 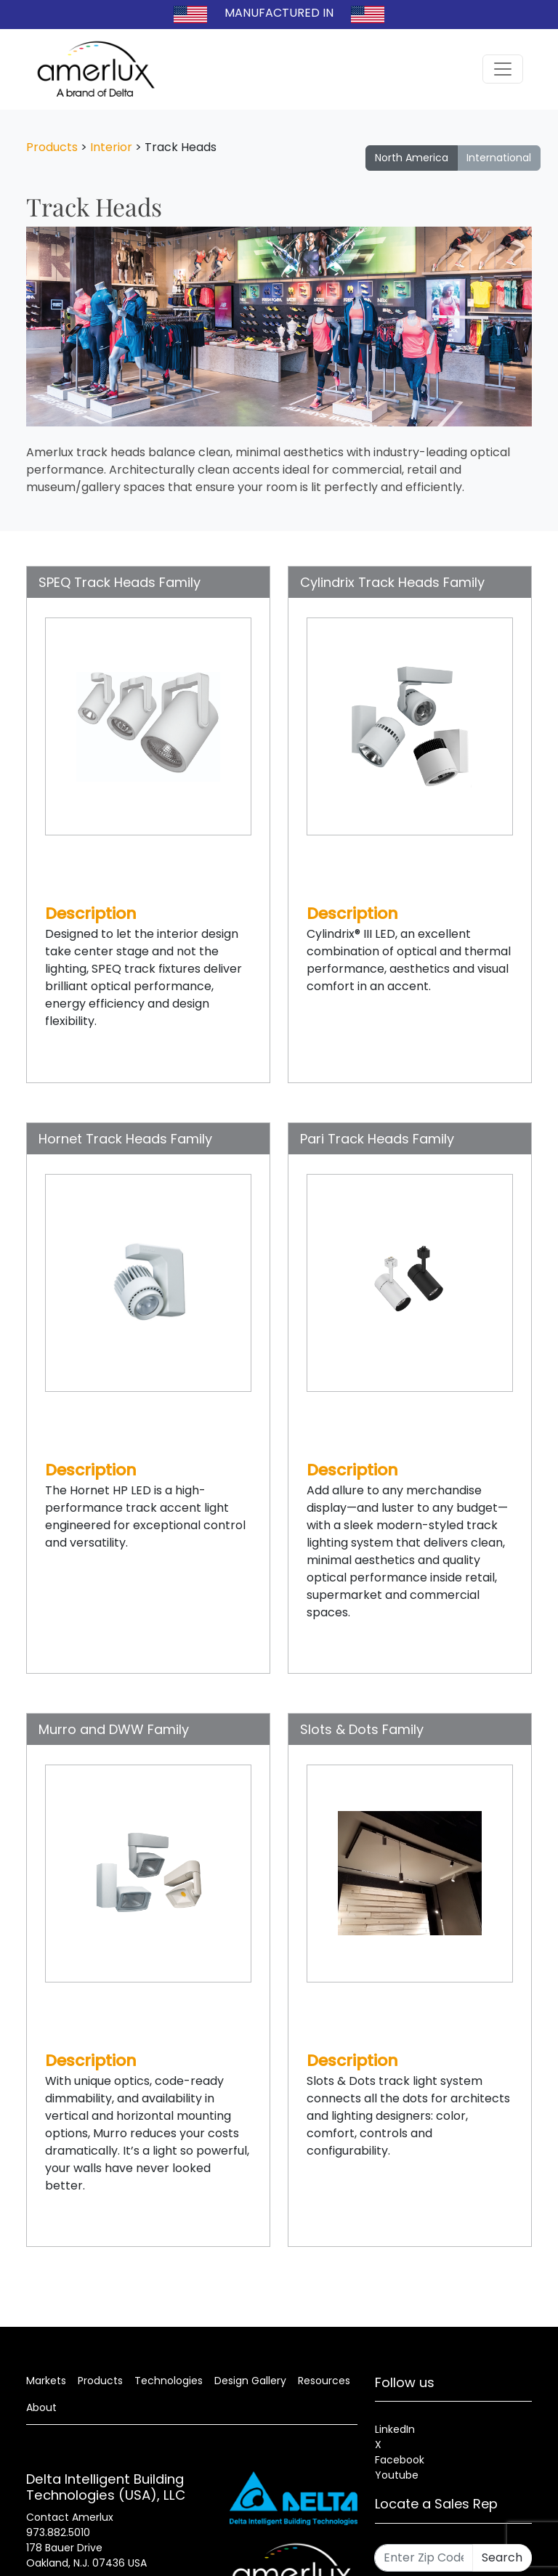 What do you see at coordinates (377, 1139) in the screenshot?
I see `Pari Track Heads Family` at bounding box center [377, 1139].